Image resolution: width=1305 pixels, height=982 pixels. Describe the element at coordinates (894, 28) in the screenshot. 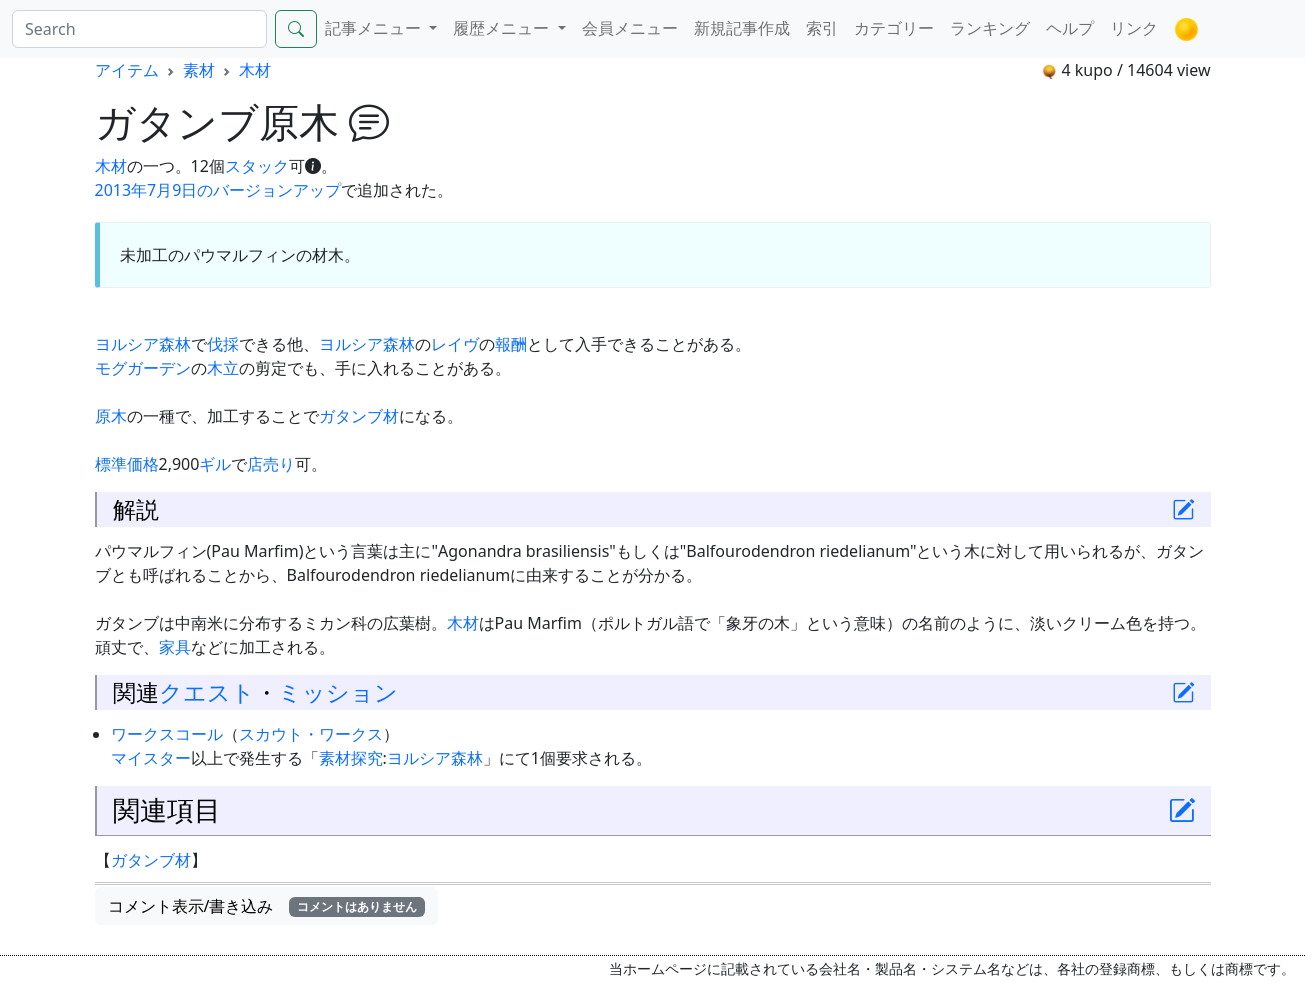

I see `カテゴリー` at that location.